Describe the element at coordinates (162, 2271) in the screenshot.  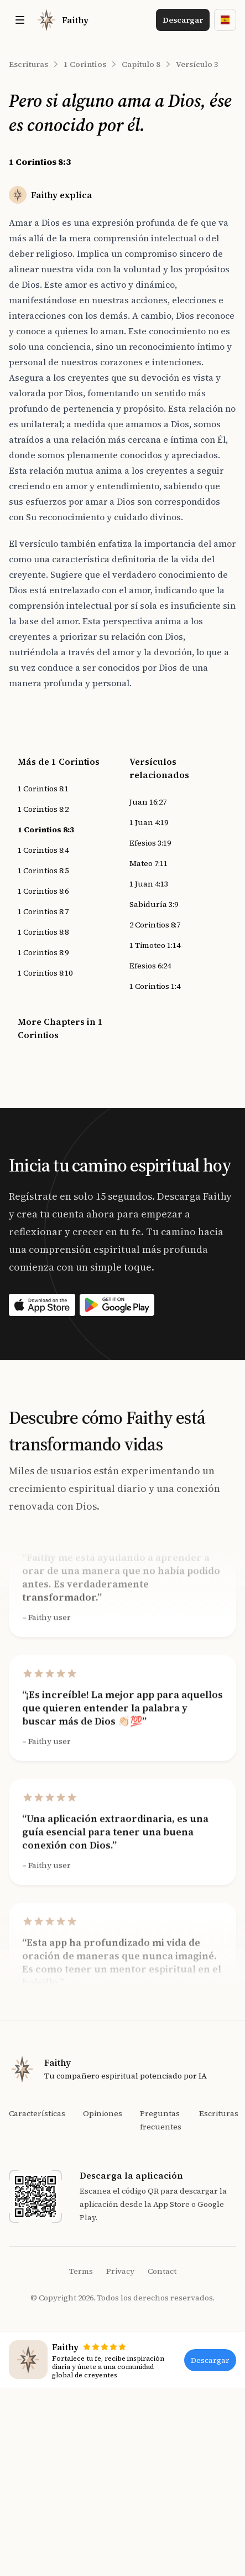
I see `Contact` at that location.